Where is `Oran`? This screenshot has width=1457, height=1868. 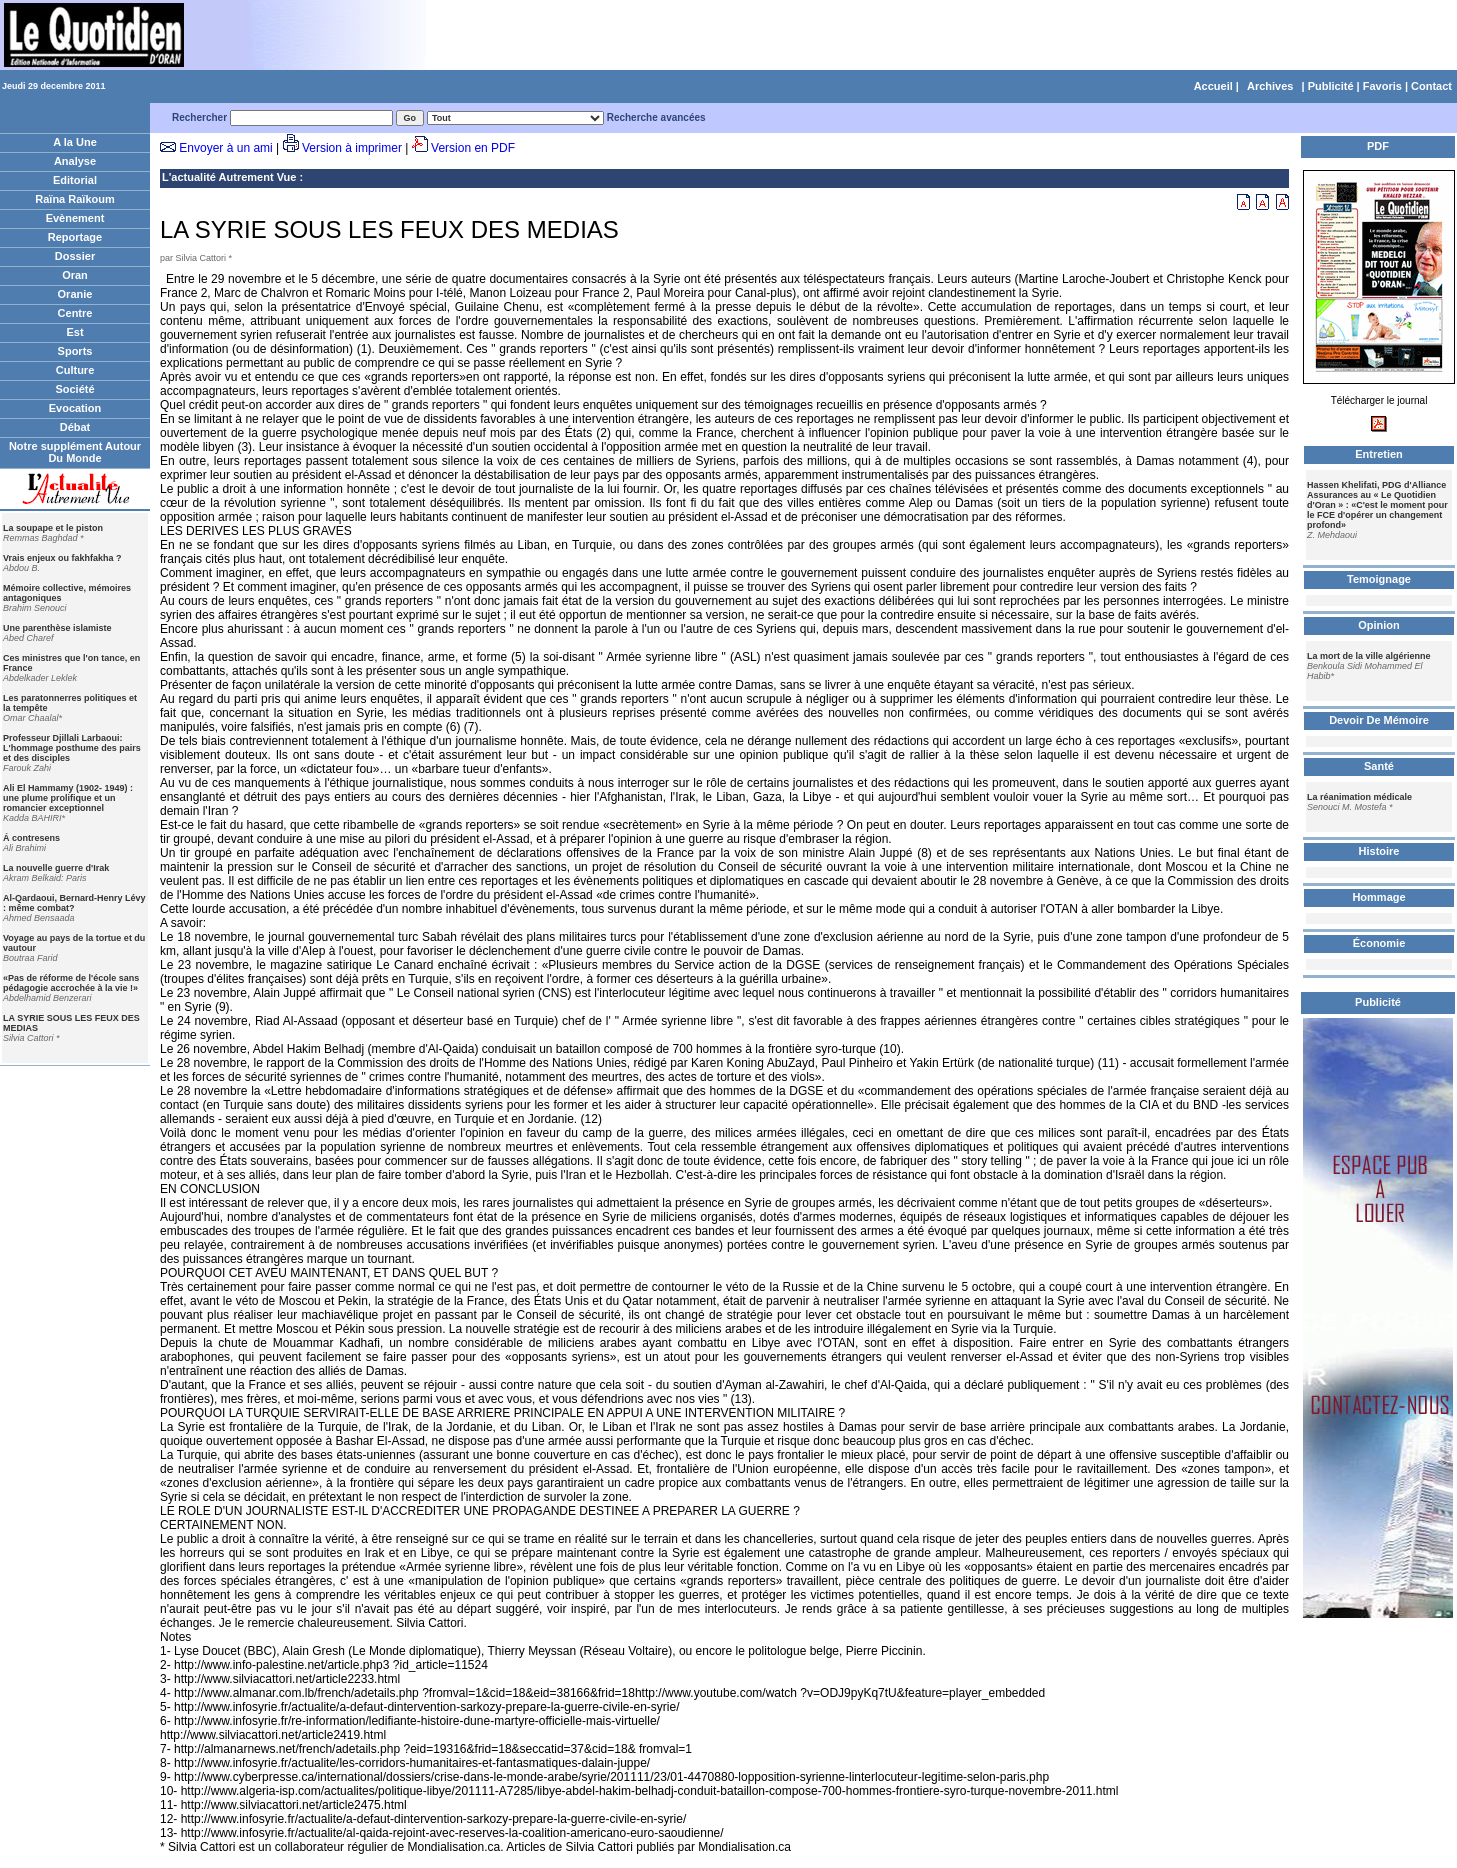 Oran is located at coordinates (75, 275).